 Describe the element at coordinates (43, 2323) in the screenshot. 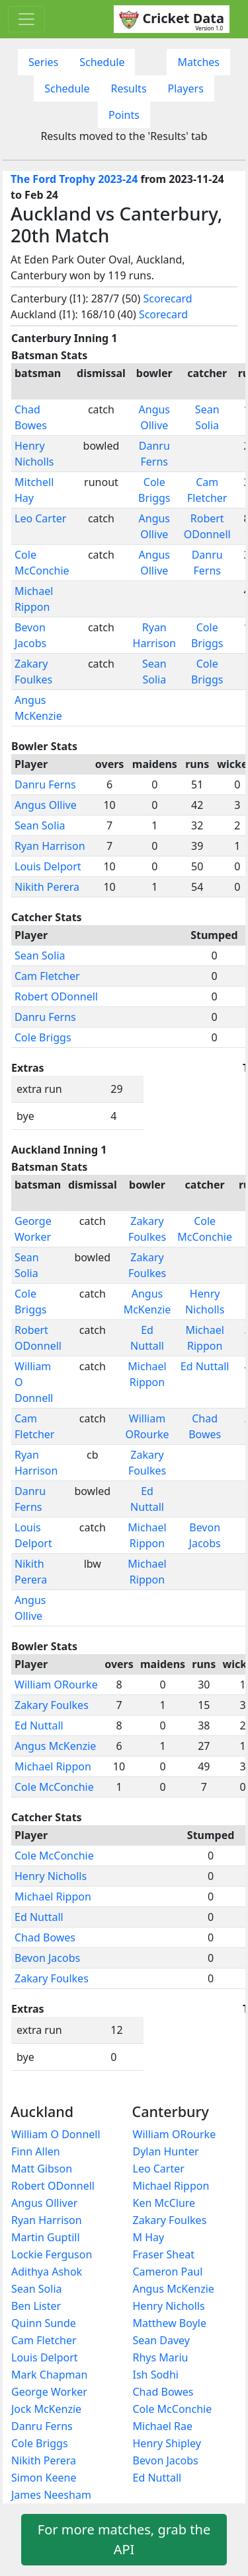

I see `Quinn Sunde` at that location.